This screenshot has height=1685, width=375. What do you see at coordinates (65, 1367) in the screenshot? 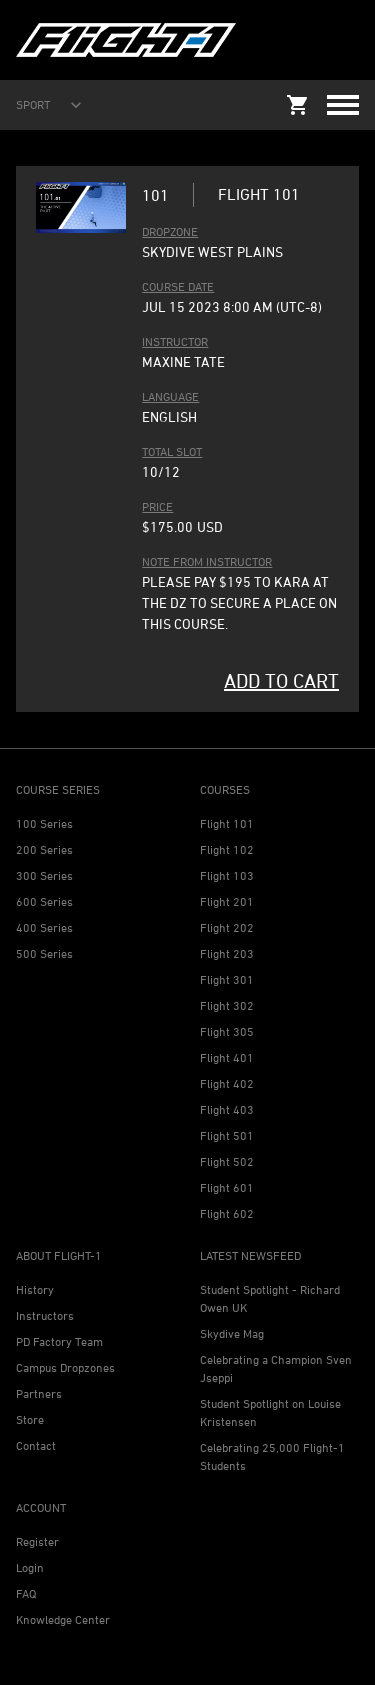
I see `Campus Dropzones` at bounding box center [65, 1367].